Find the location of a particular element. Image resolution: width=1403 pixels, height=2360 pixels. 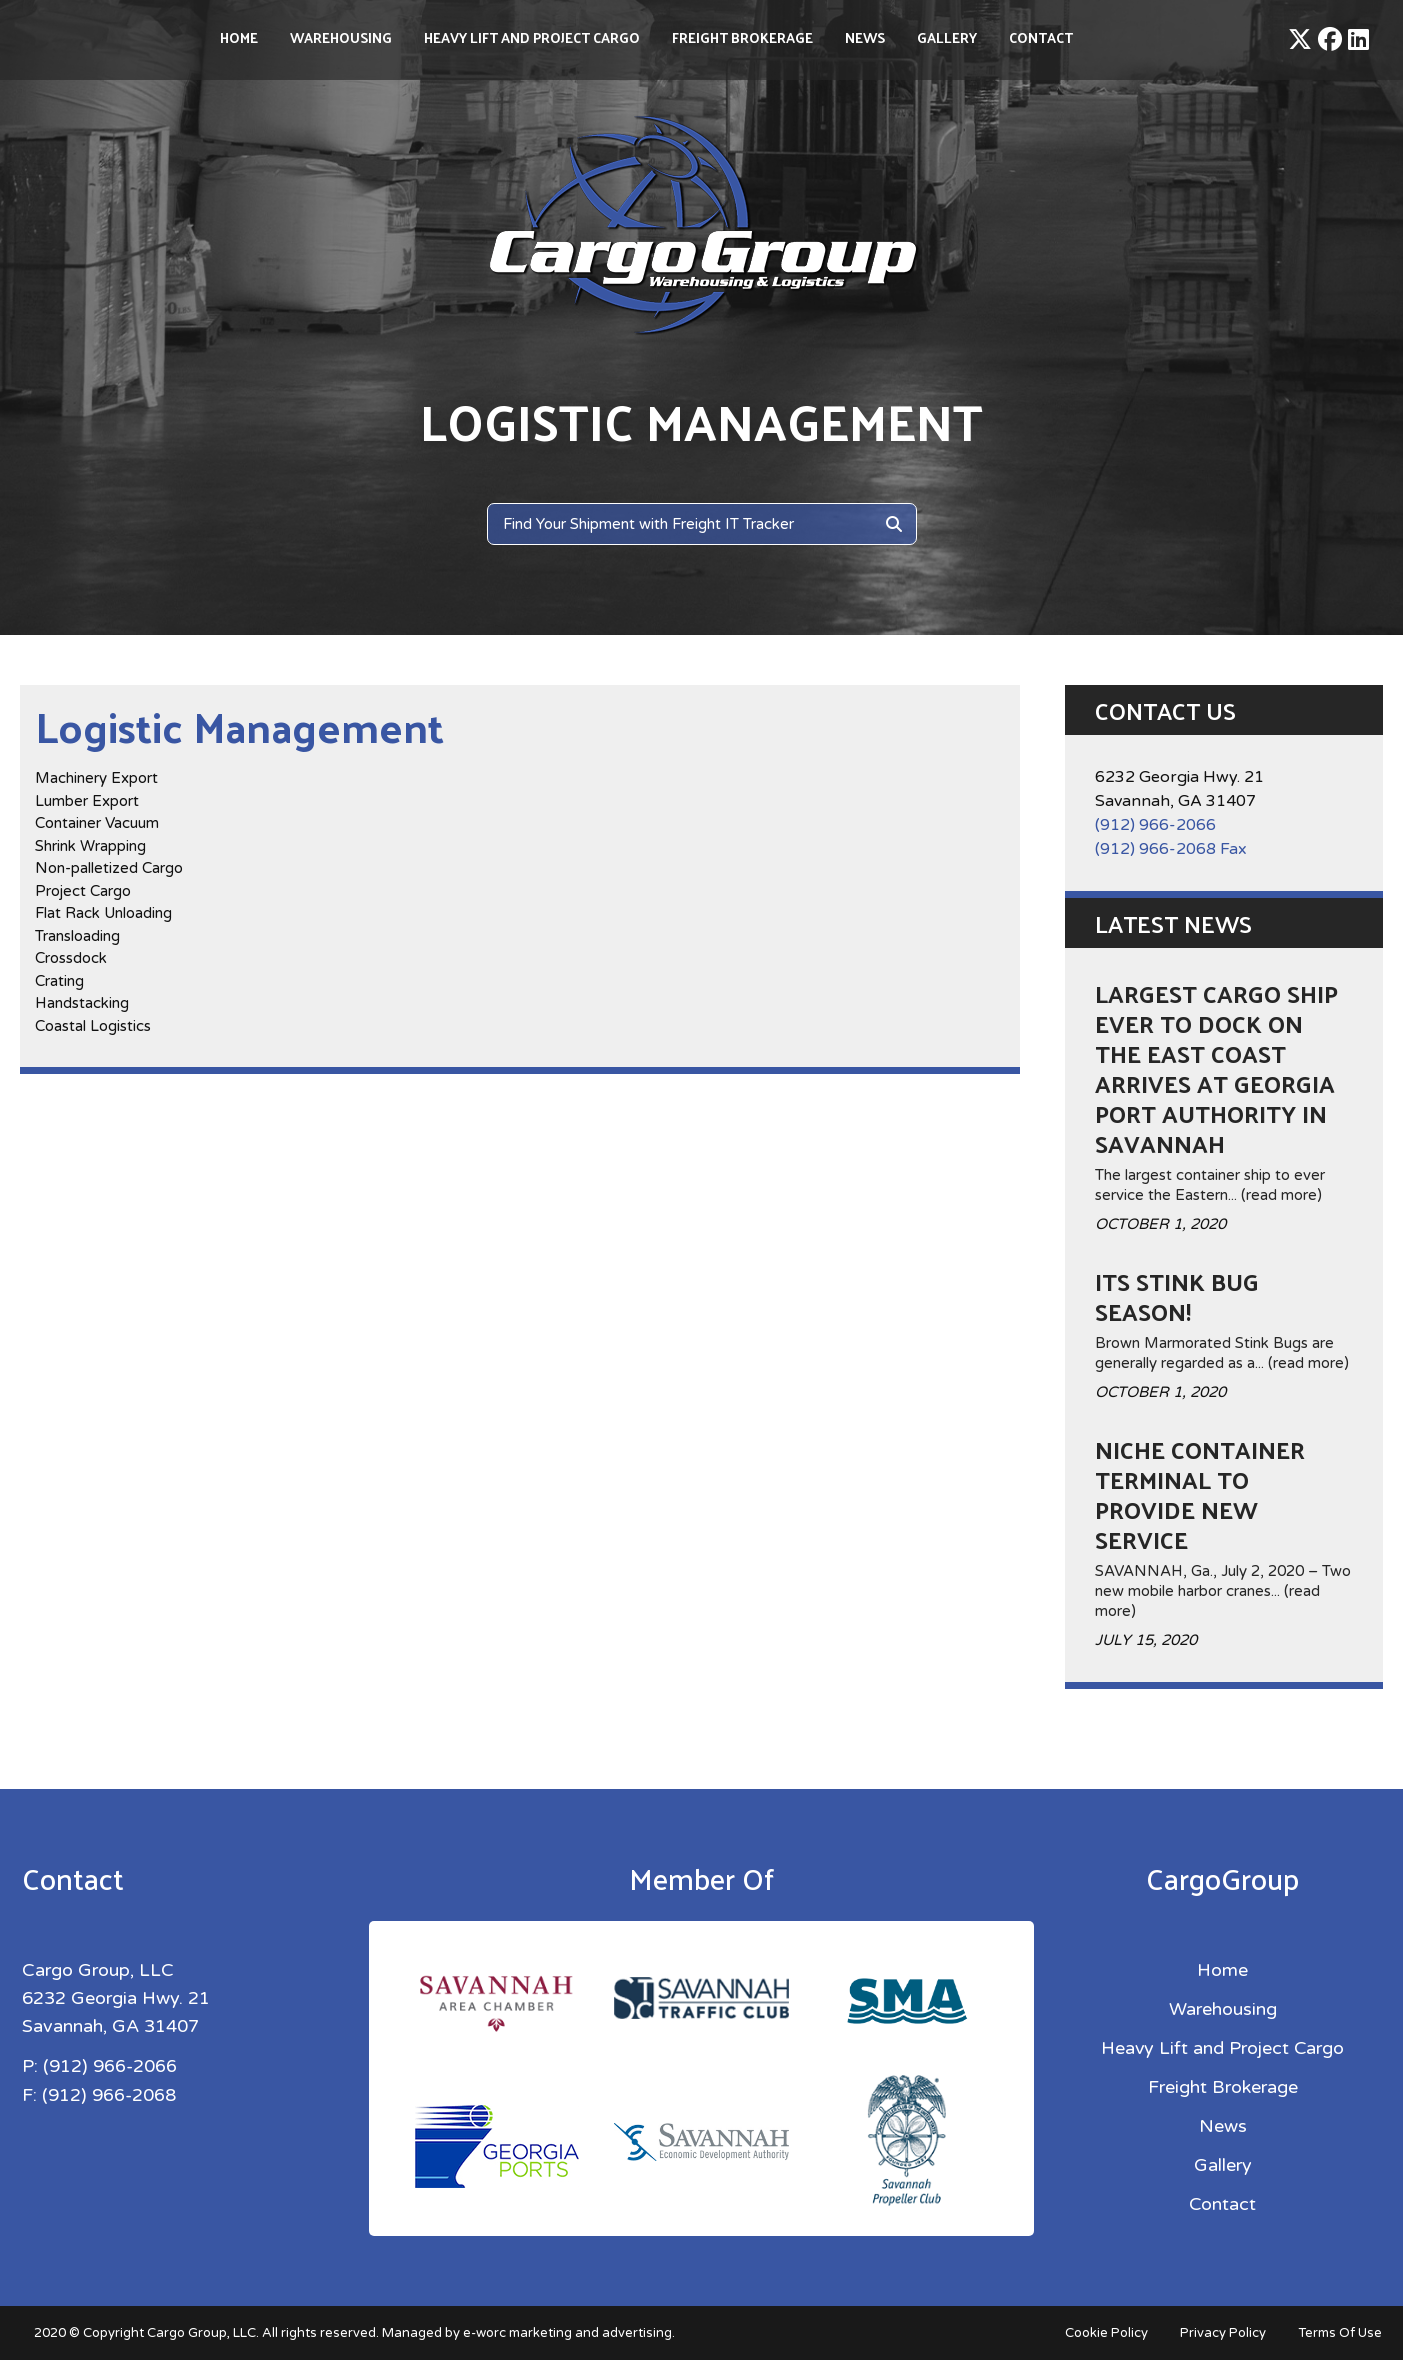

Home is located at coordinates (239, 37).